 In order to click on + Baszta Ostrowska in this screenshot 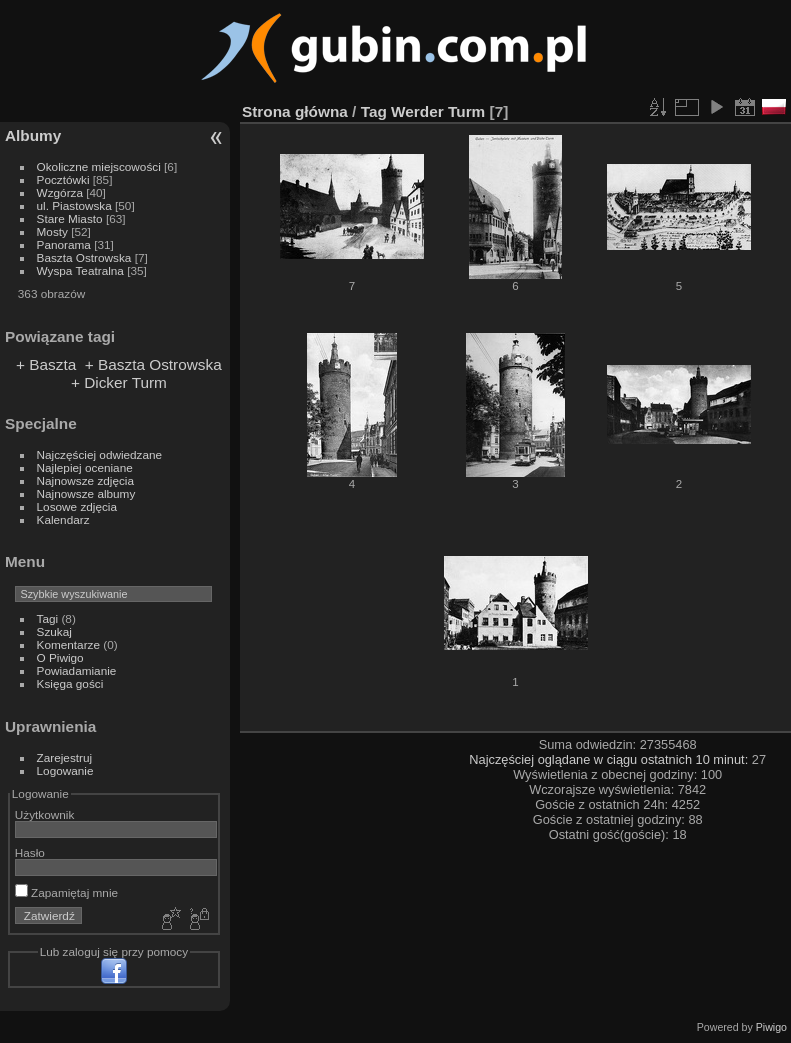, I will do `click(153, 364)`.